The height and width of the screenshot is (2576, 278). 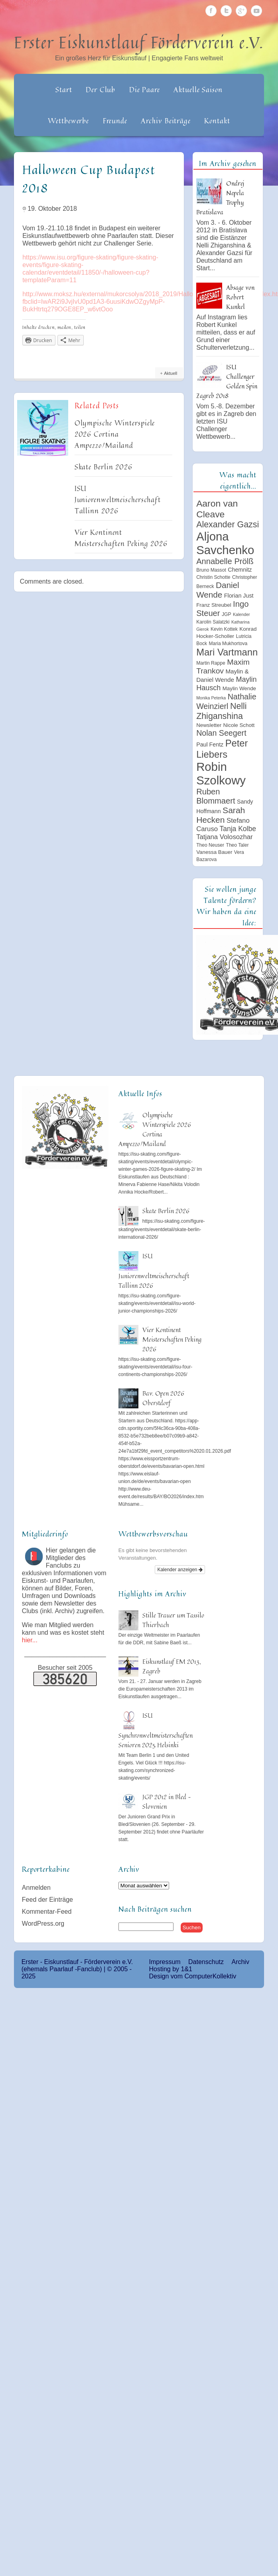 What do you see at coordinates (256, 10) in the screenshot?
I see `Youtube` at bounding box center [256, 10].